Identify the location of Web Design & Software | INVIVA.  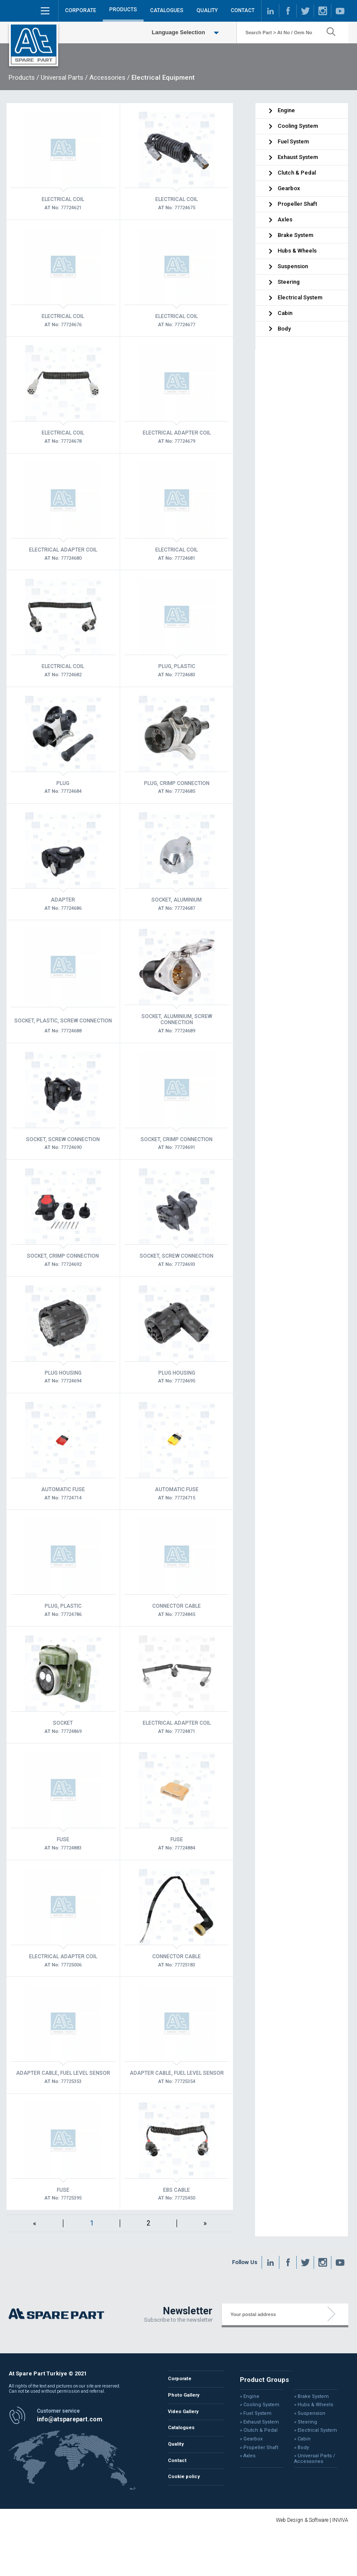
(312, 2520).